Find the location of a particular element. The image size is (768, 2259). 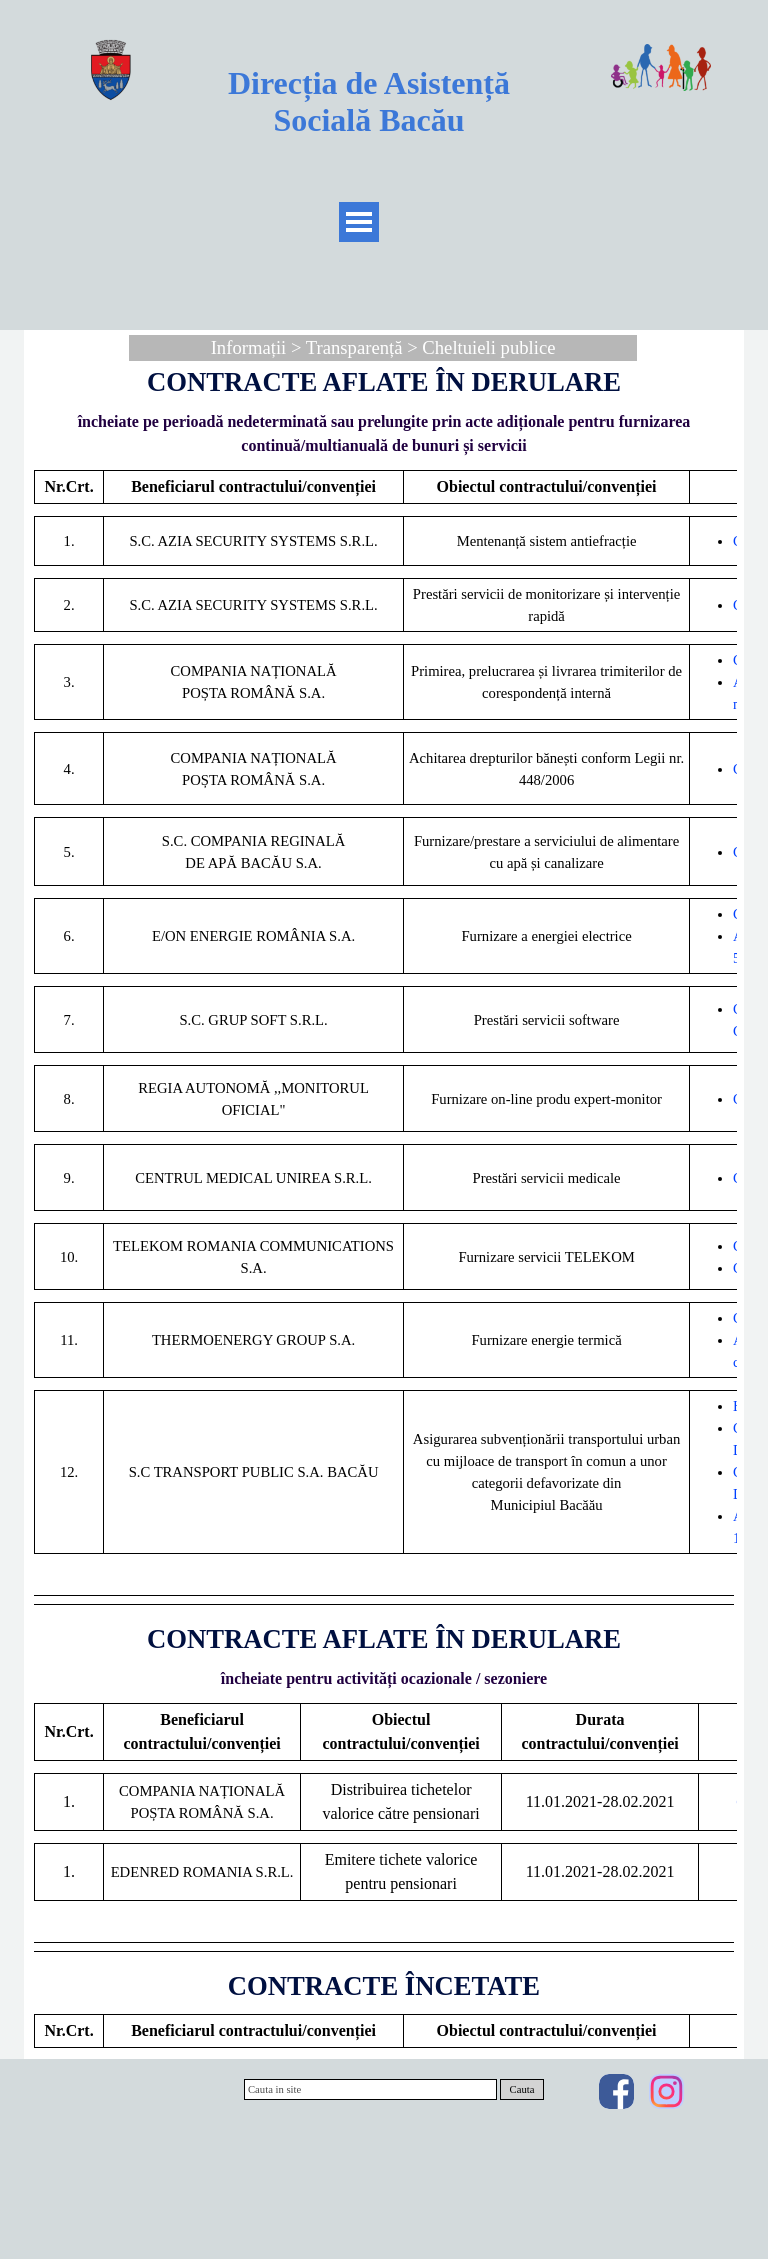

[instagram] is located at coordinates (666, 2091).